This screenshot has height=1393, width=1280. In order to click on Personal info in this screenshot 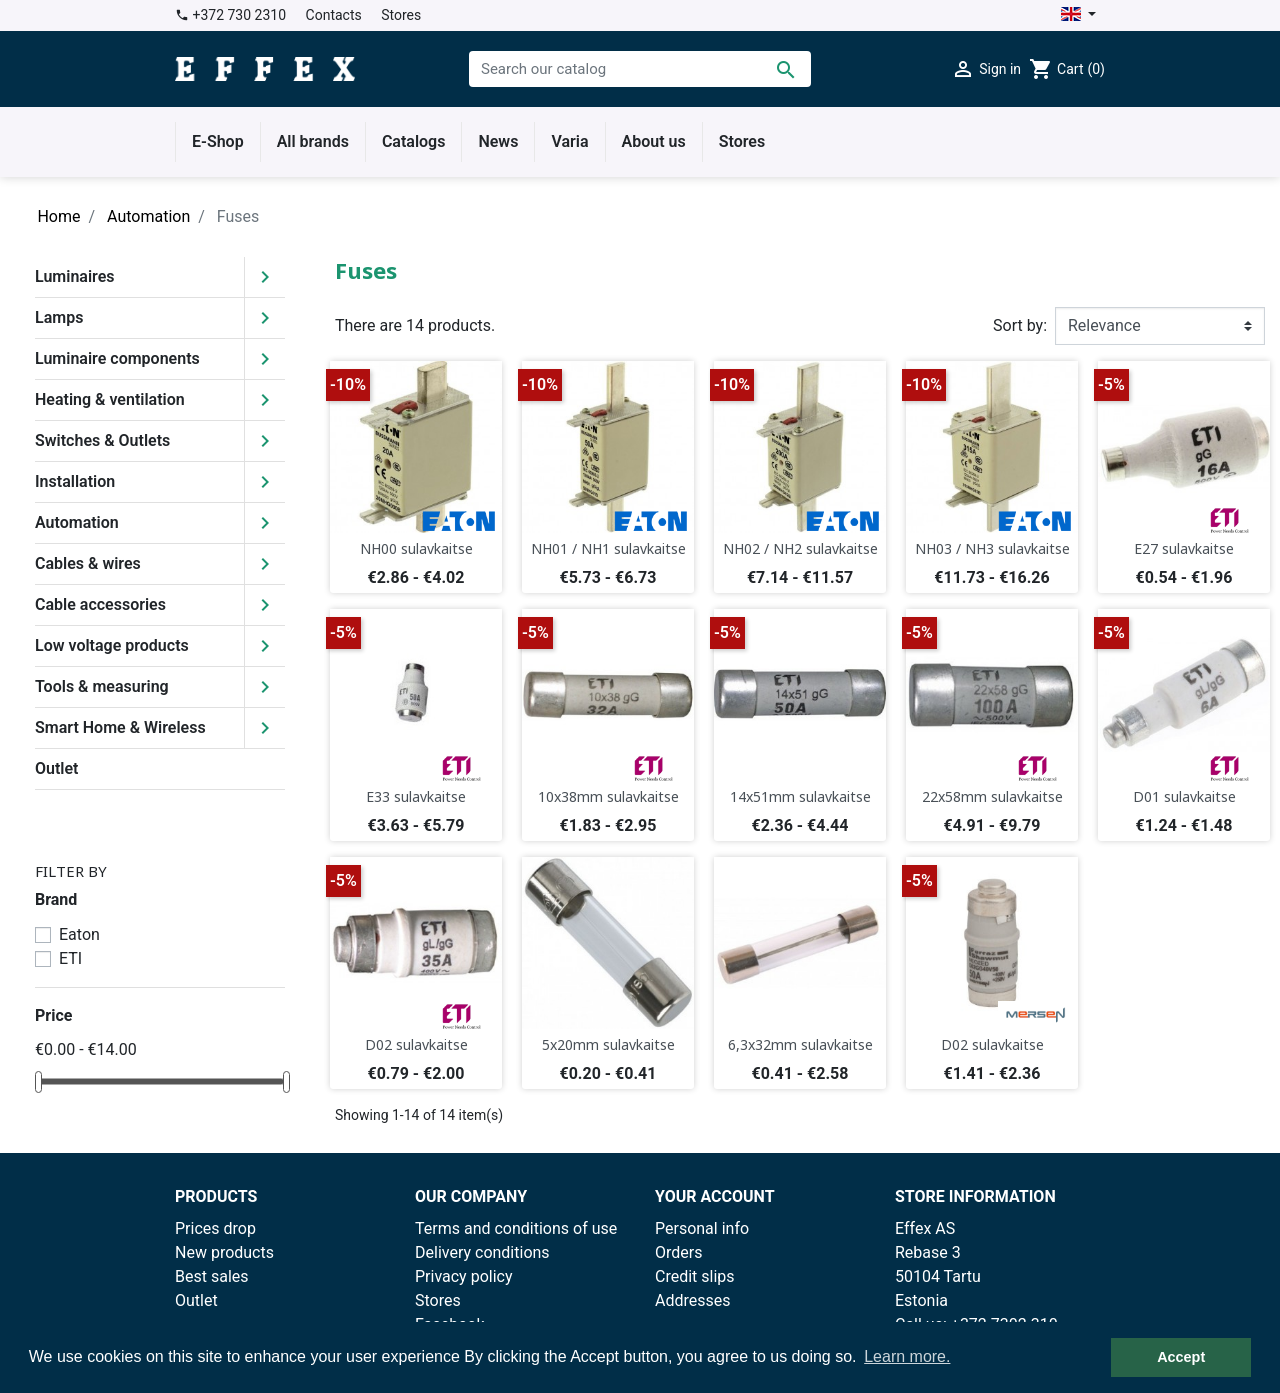, I will do `click(702, 1228)`.